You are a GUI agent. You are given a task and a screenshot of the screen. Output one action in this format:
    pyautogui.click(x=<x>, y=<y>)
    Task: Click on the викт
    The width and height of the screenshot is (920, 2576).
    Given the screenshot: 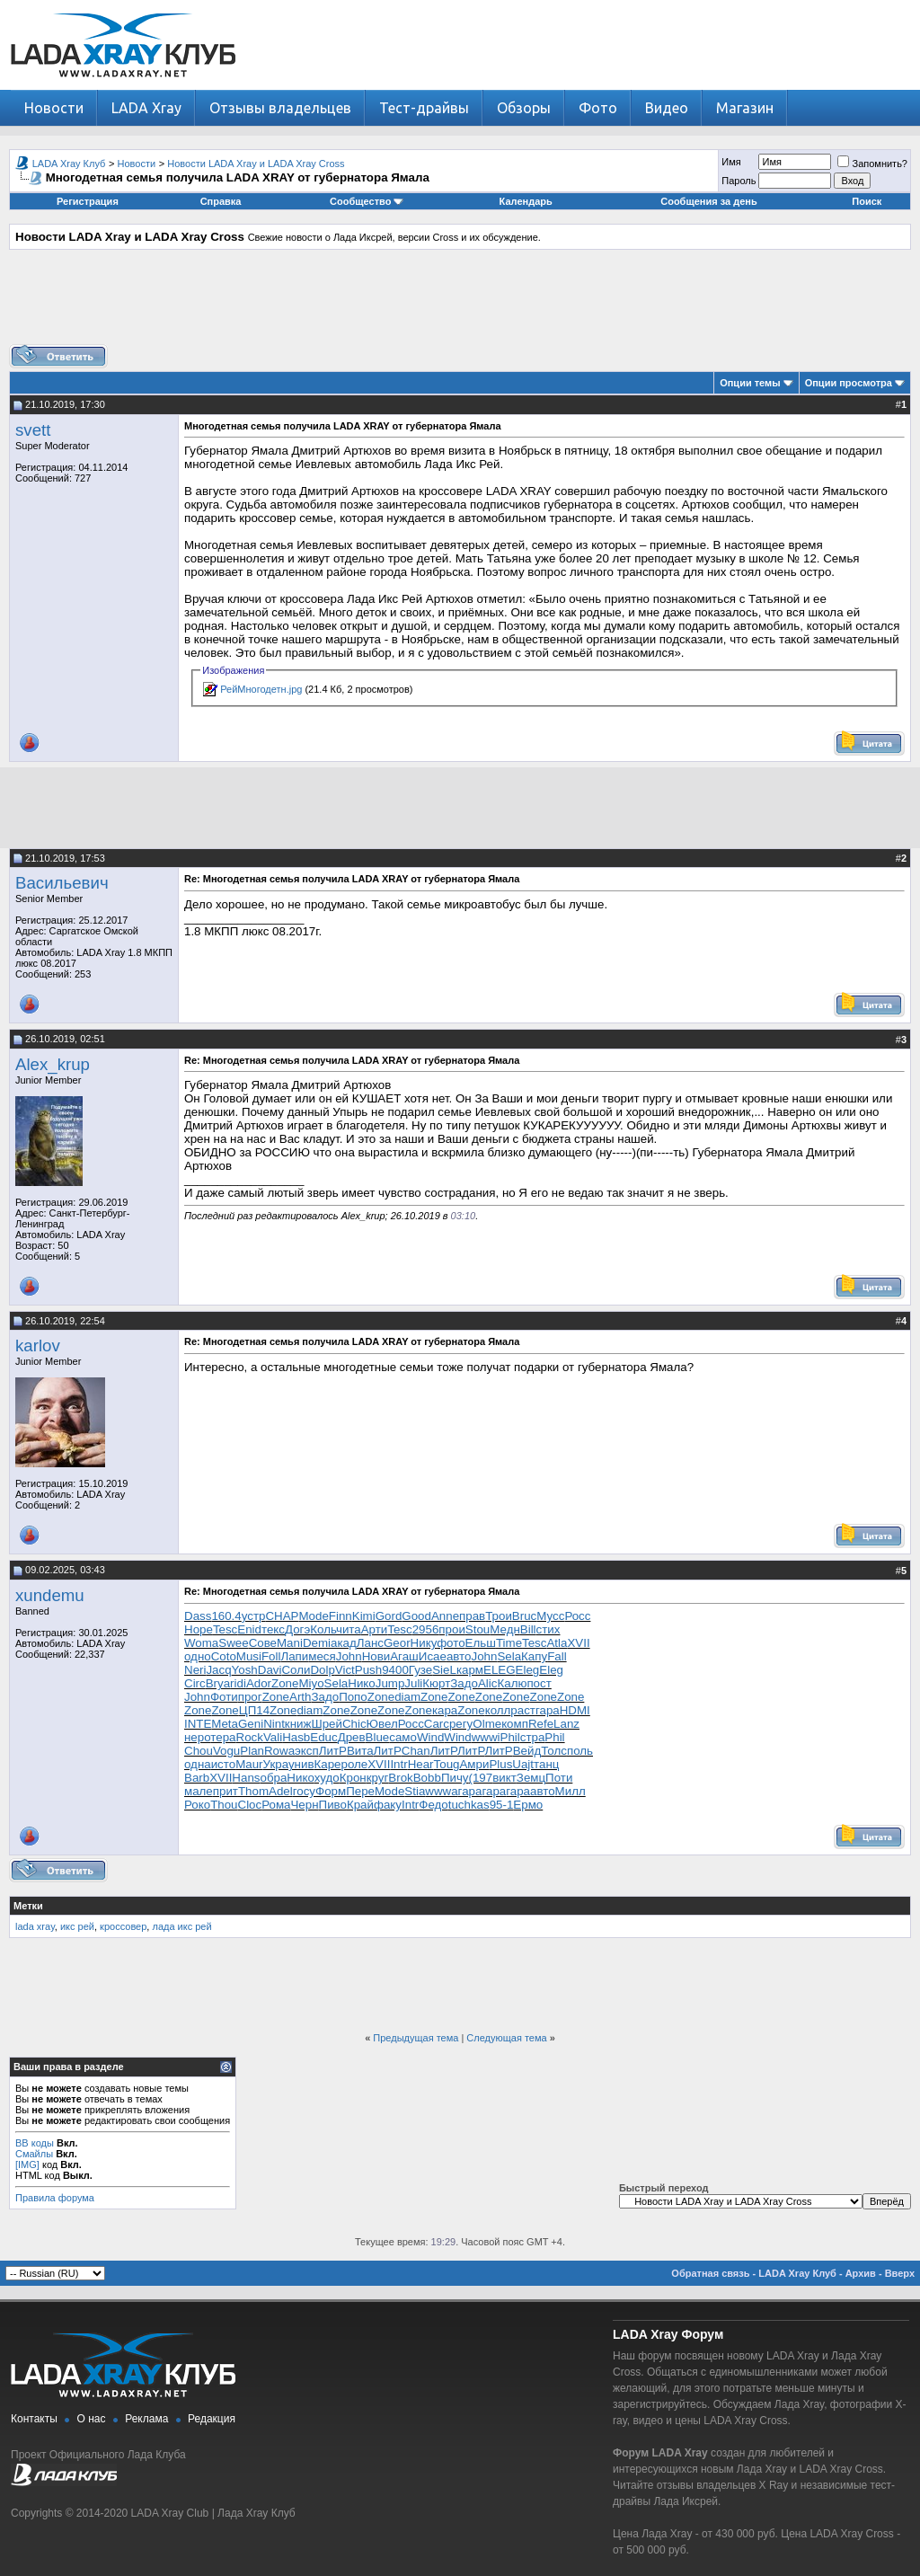 What is the action you would take?
    pyautogui.click(x=504, y=1777)
    